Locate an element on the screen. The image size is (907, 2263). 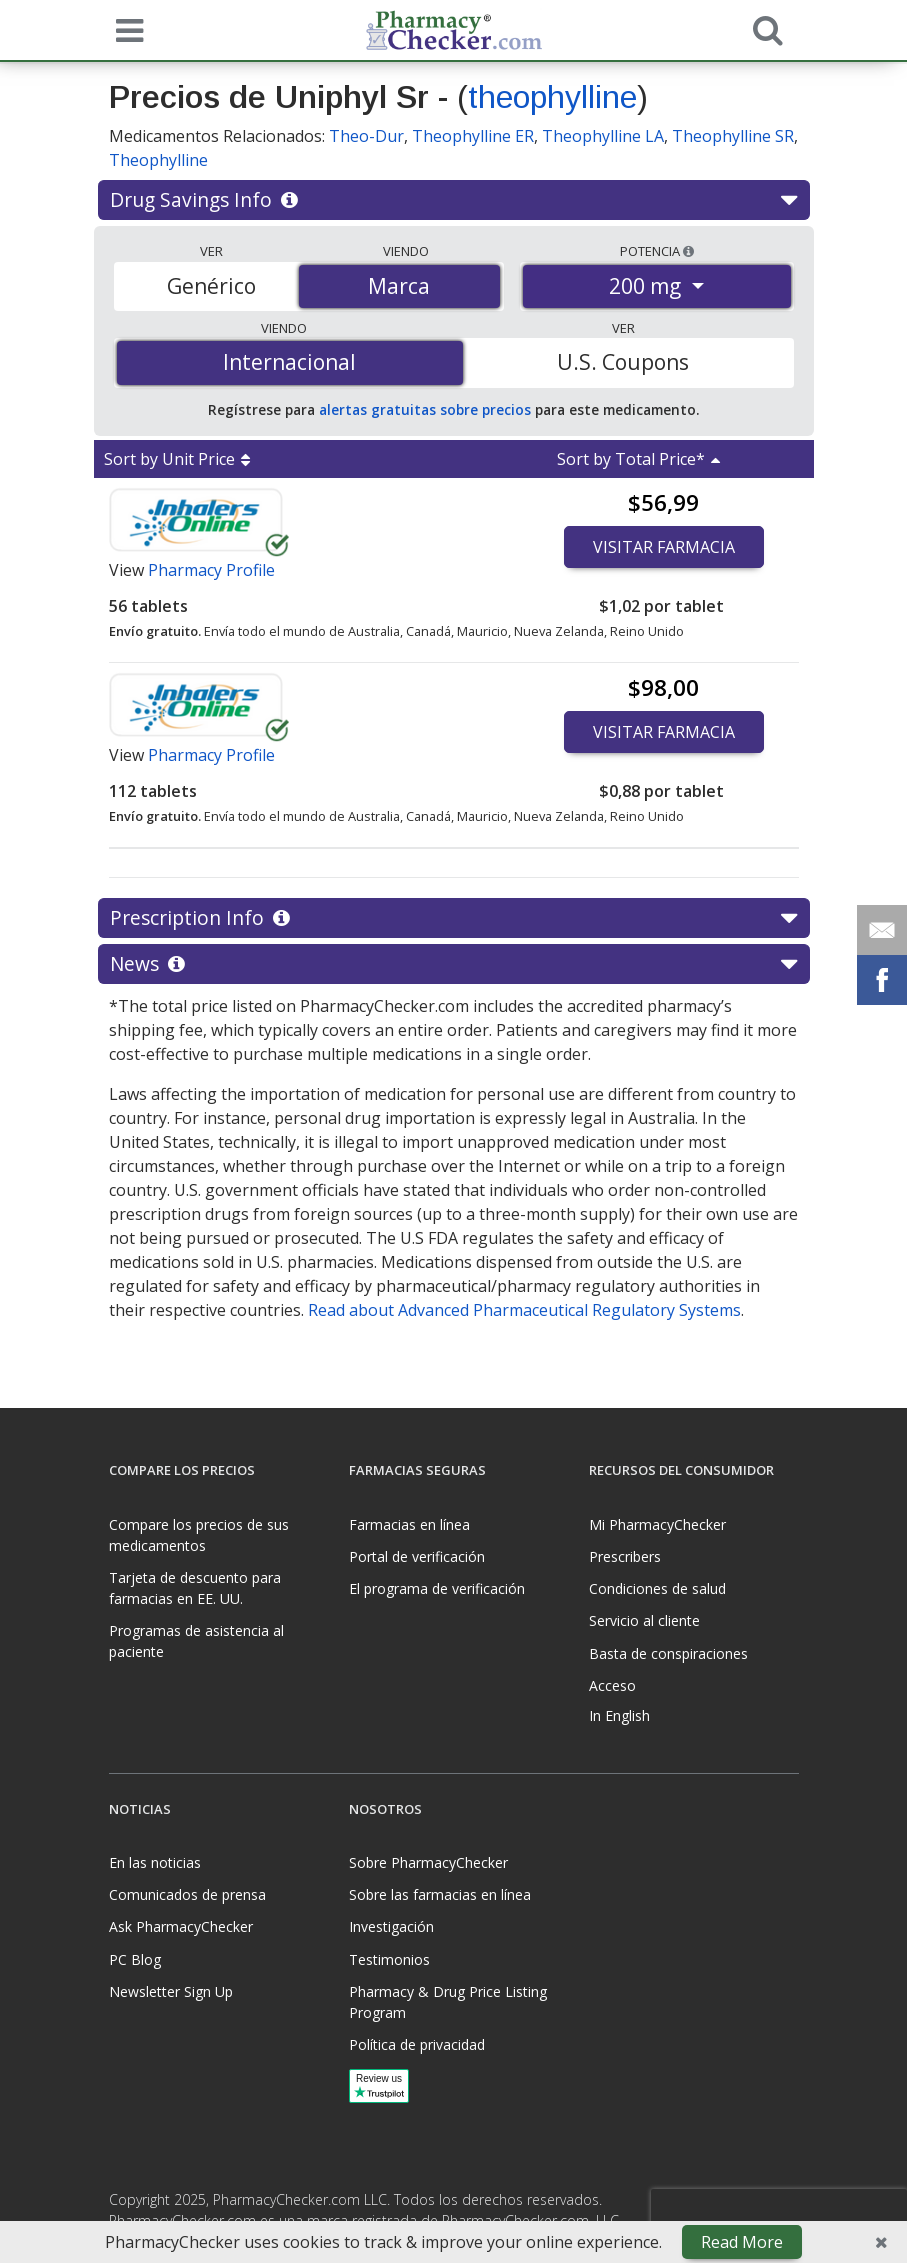
Genérico is located at coordinates (211, 286).